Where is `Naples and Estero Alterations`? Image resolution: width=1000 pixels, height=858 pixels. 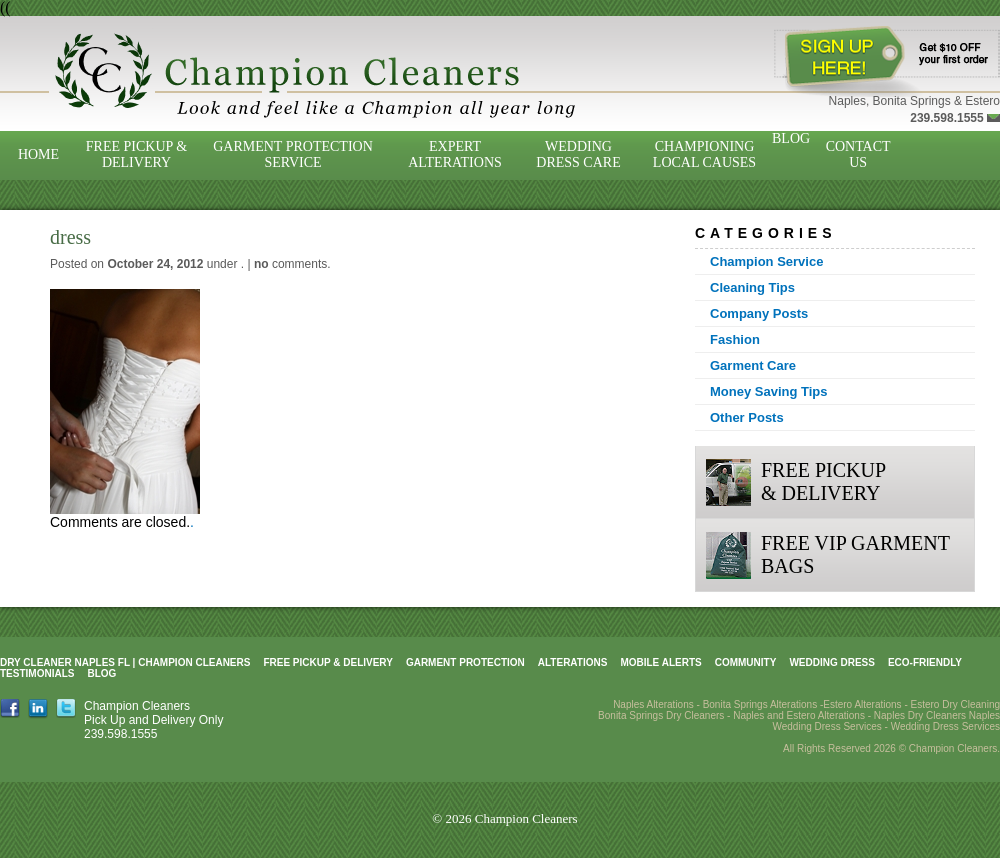
Naples and Estero Alterations is located at coordinates (799, 715).